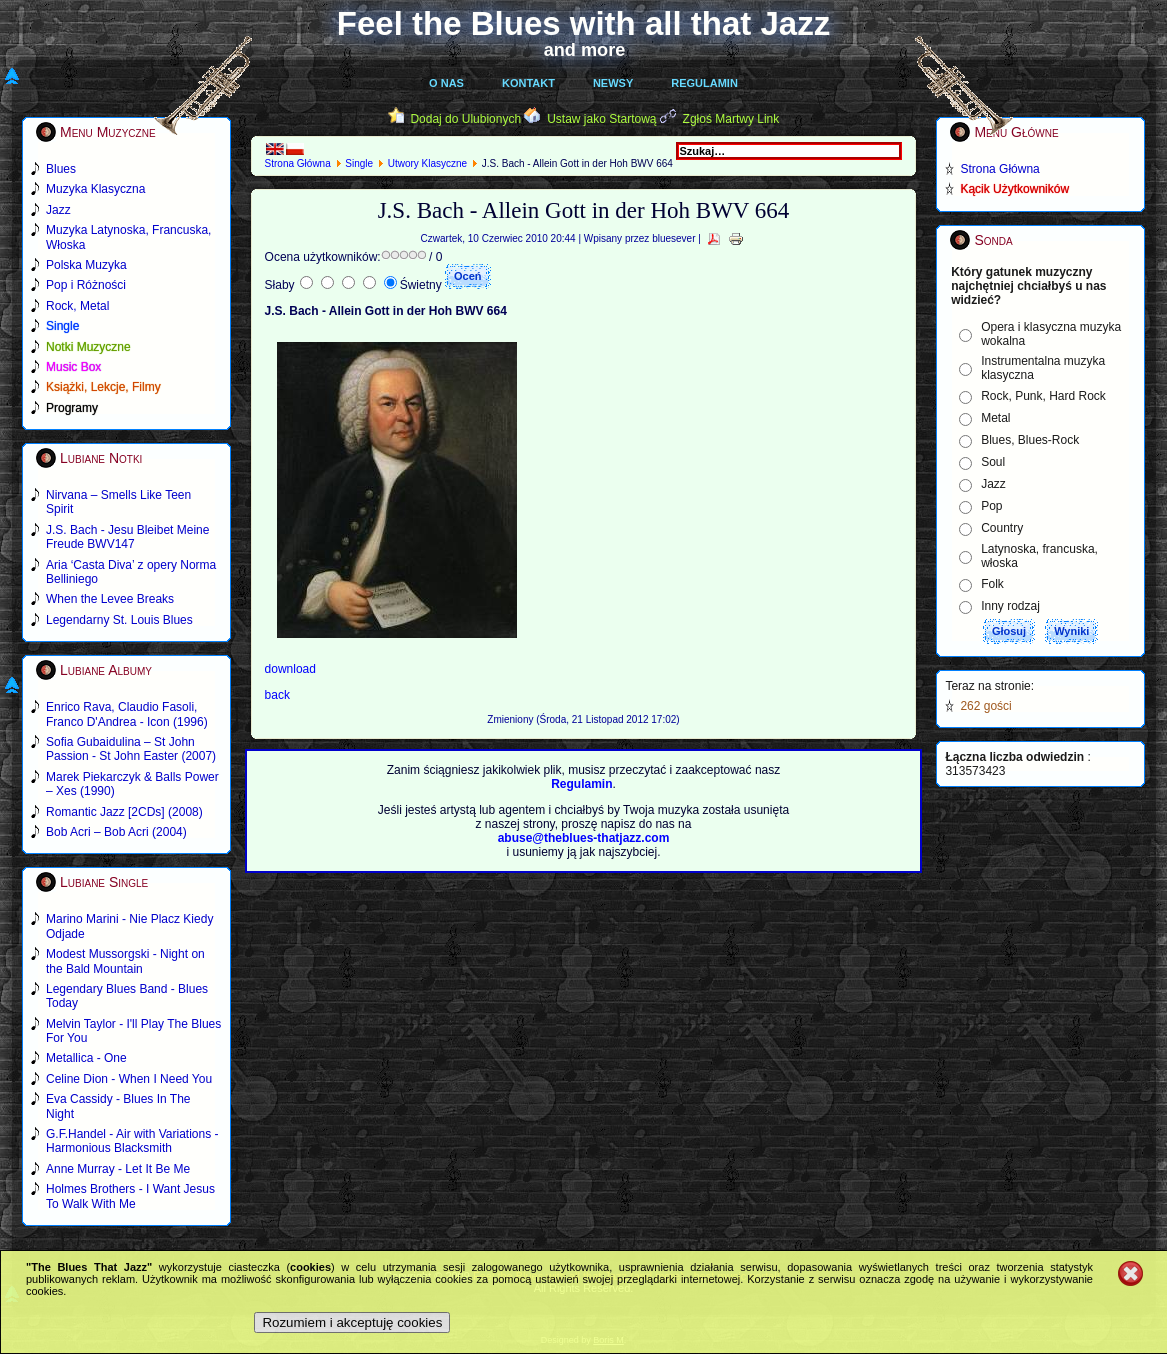  What do you see at coordinates (125, 961) in the screenshot?
I see `Modest Mussorgski - Night on the Bald Mountain` at bounding box center [125, 961].